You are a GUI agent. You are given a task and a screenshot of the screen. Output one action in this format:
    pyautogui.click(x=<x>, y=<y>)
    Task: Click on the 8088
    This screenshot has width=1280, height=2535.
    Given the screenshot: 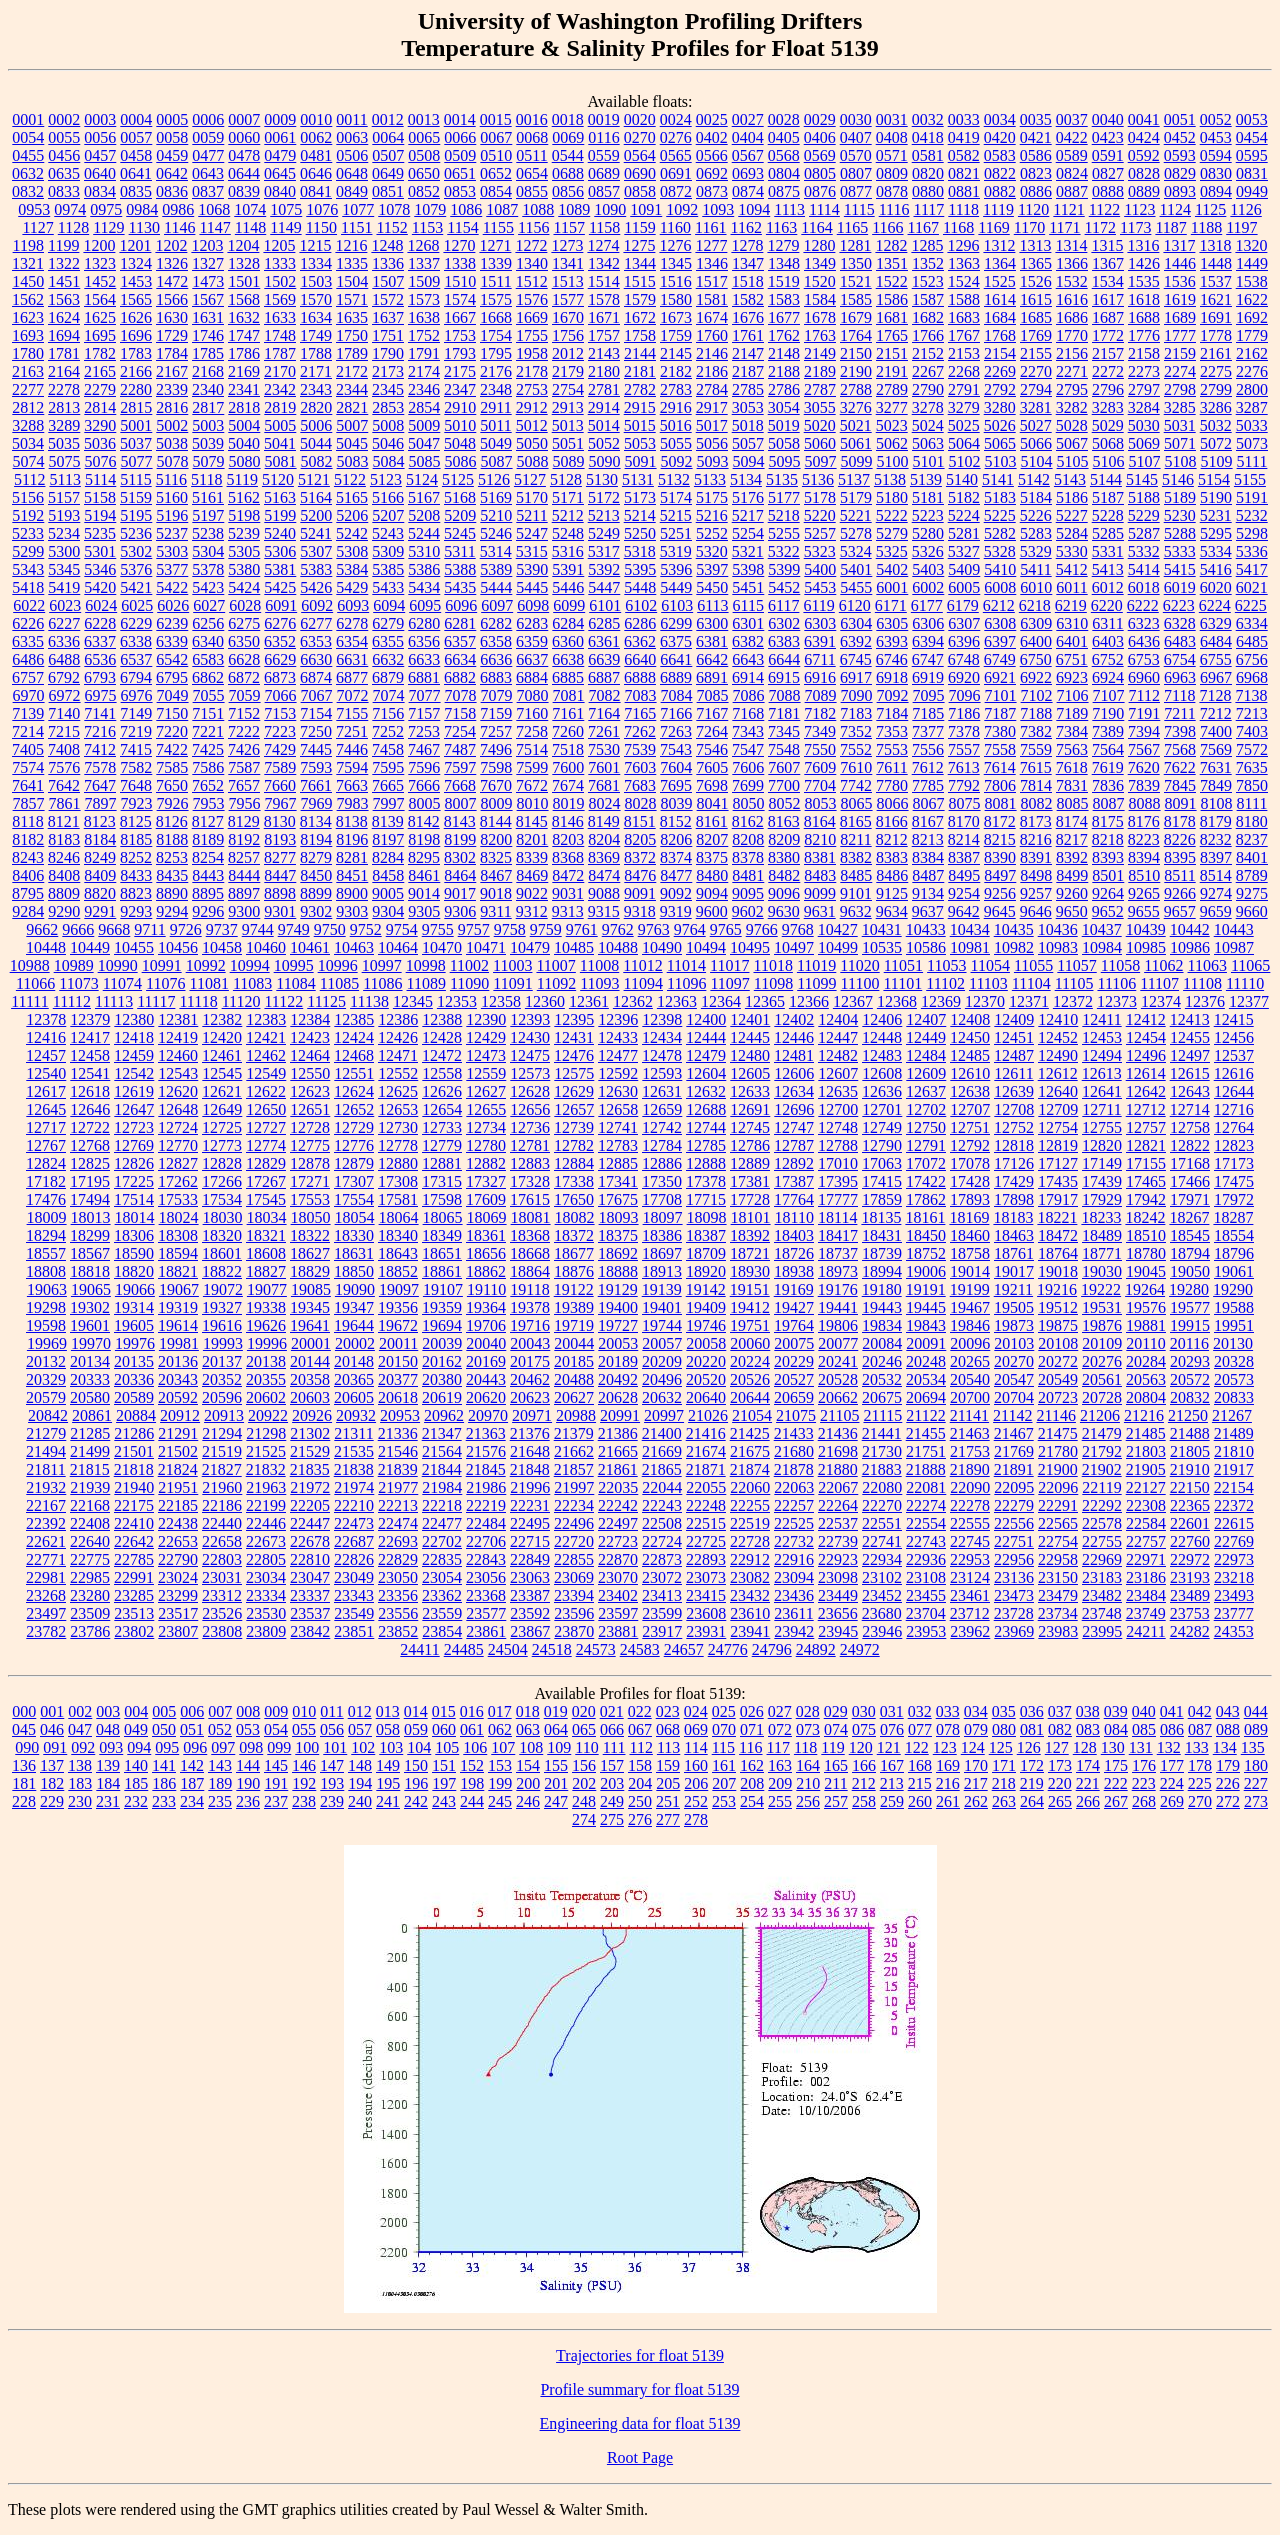 What is the action you would take?
    pyautogui.click(x=1145, y=803)
    